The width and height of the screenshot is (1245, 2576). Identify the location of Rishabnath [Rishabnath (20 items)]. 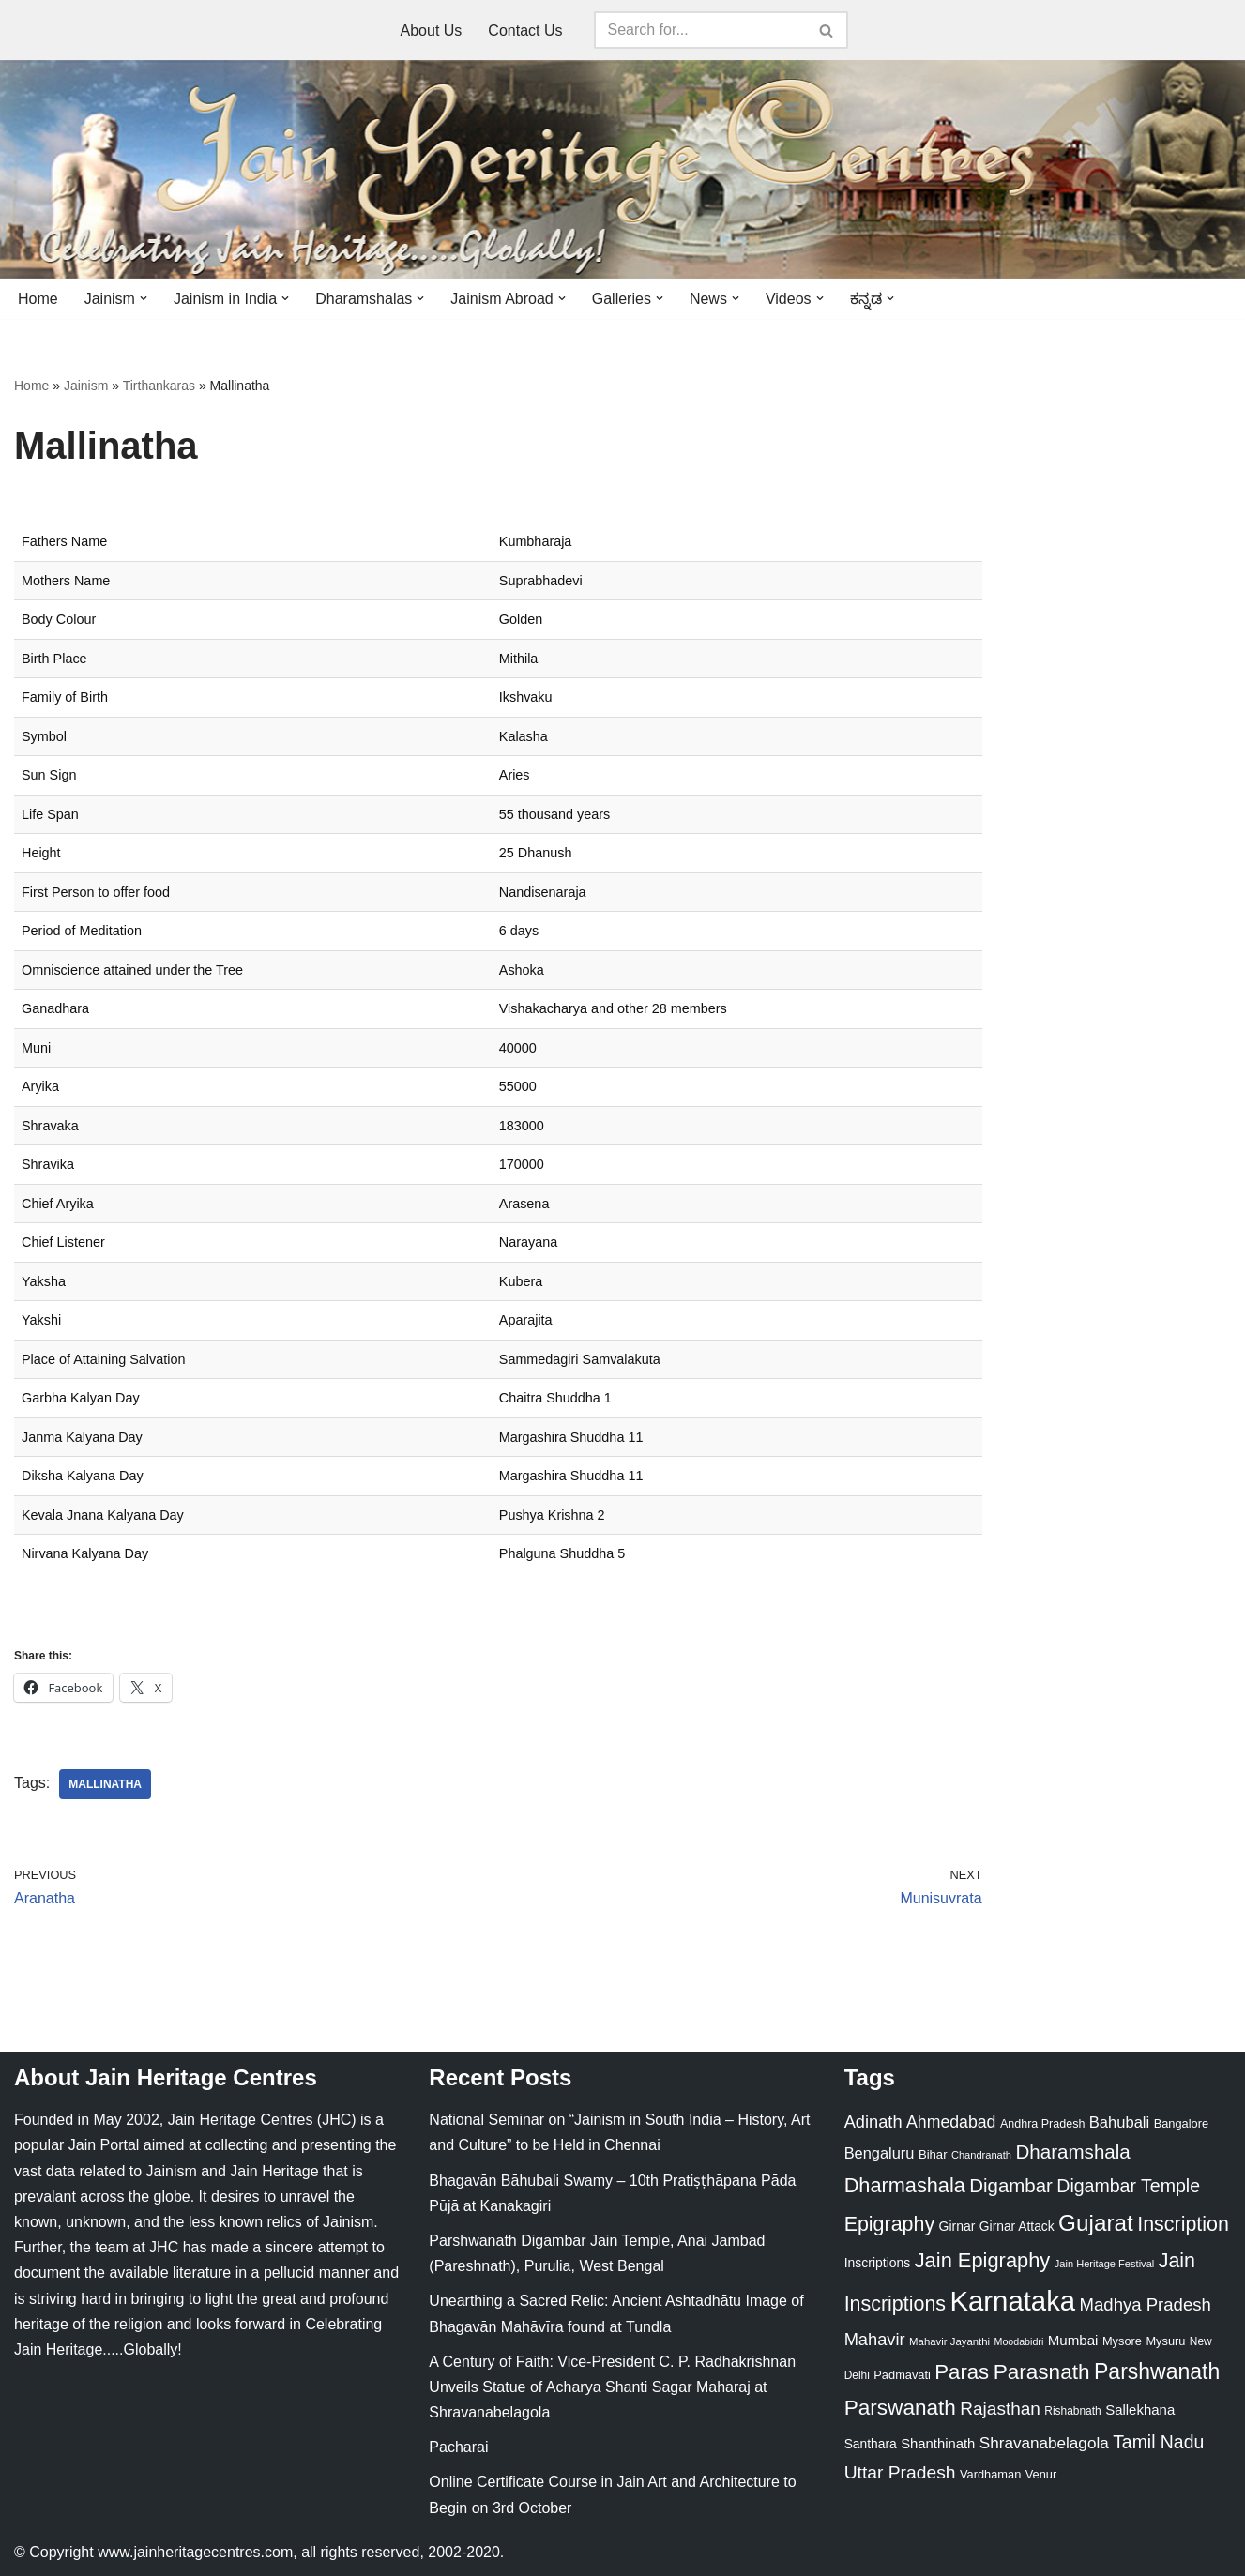
(1072, 2410).